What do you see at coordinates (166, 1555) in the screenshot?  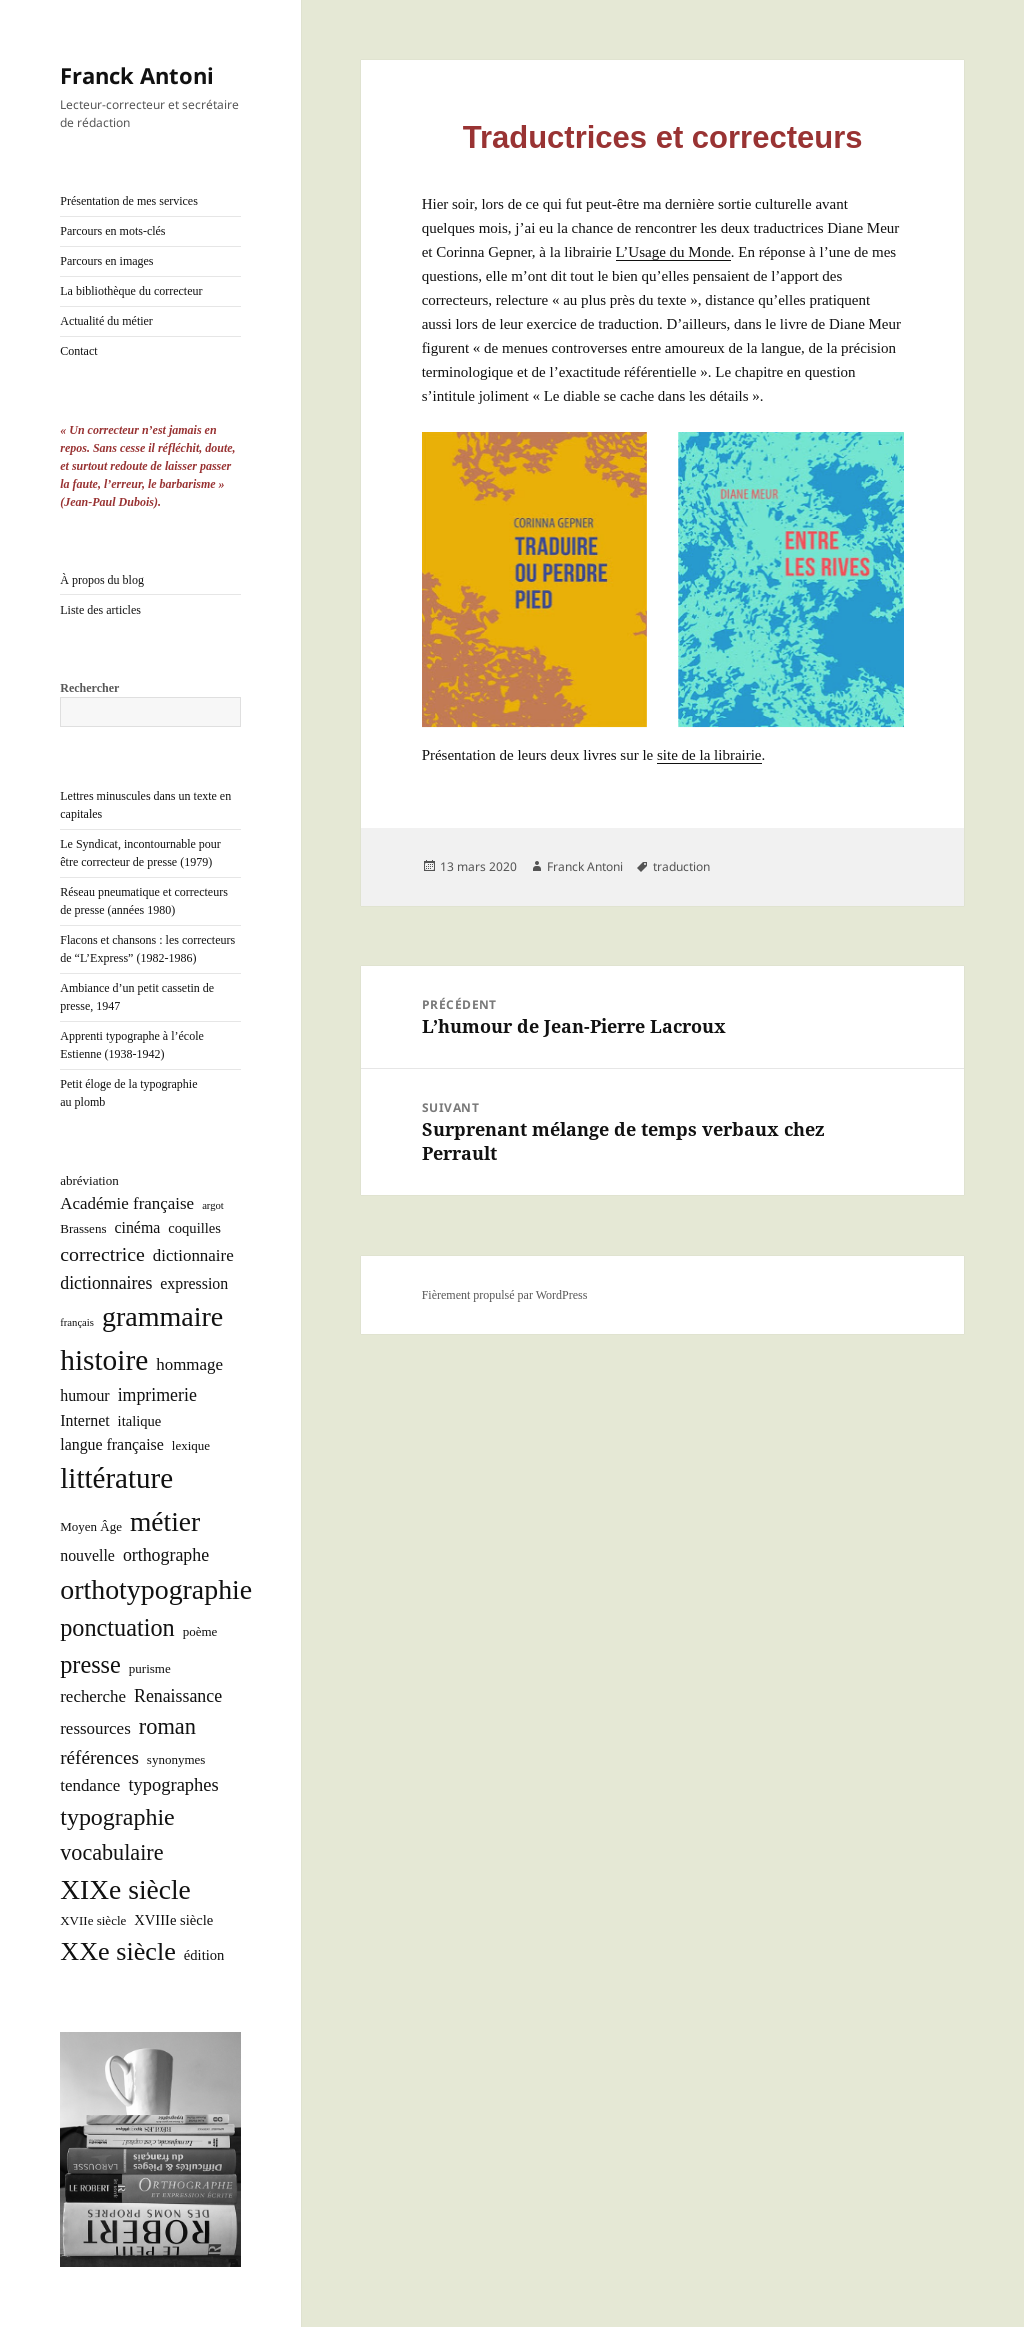 I see `orthographe [orthographe (6 éléments)]` at bounding box center [166, 1555].